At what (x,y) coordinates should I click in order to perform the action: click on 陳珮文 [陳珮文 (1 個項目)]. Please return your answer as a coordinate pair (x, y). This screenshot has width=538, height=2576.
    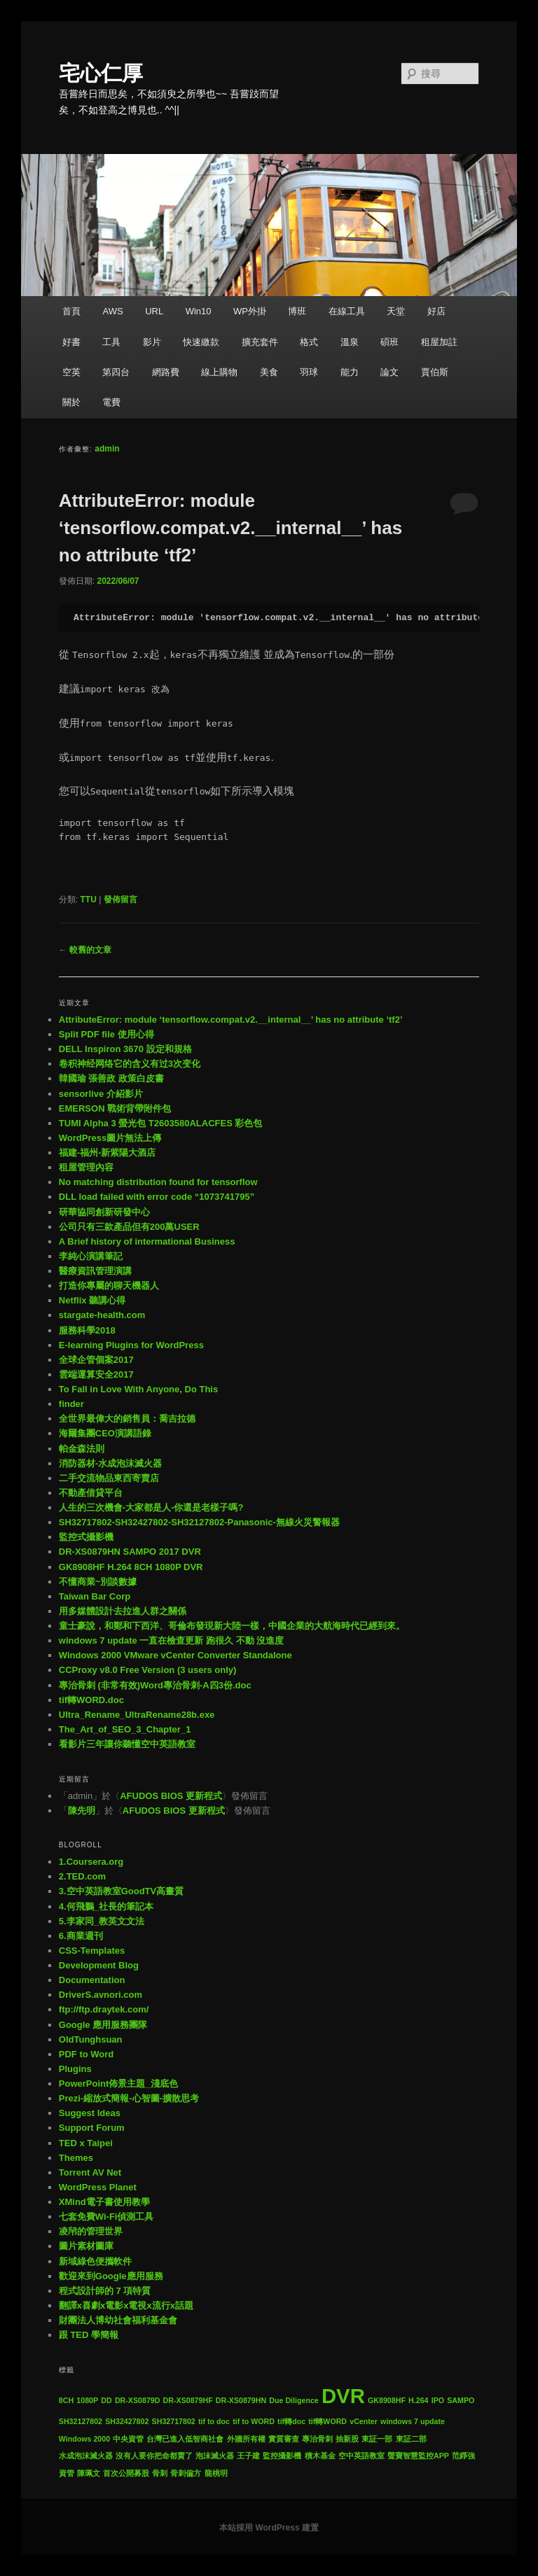
    Looking at the image, I should click on (88, 2473).